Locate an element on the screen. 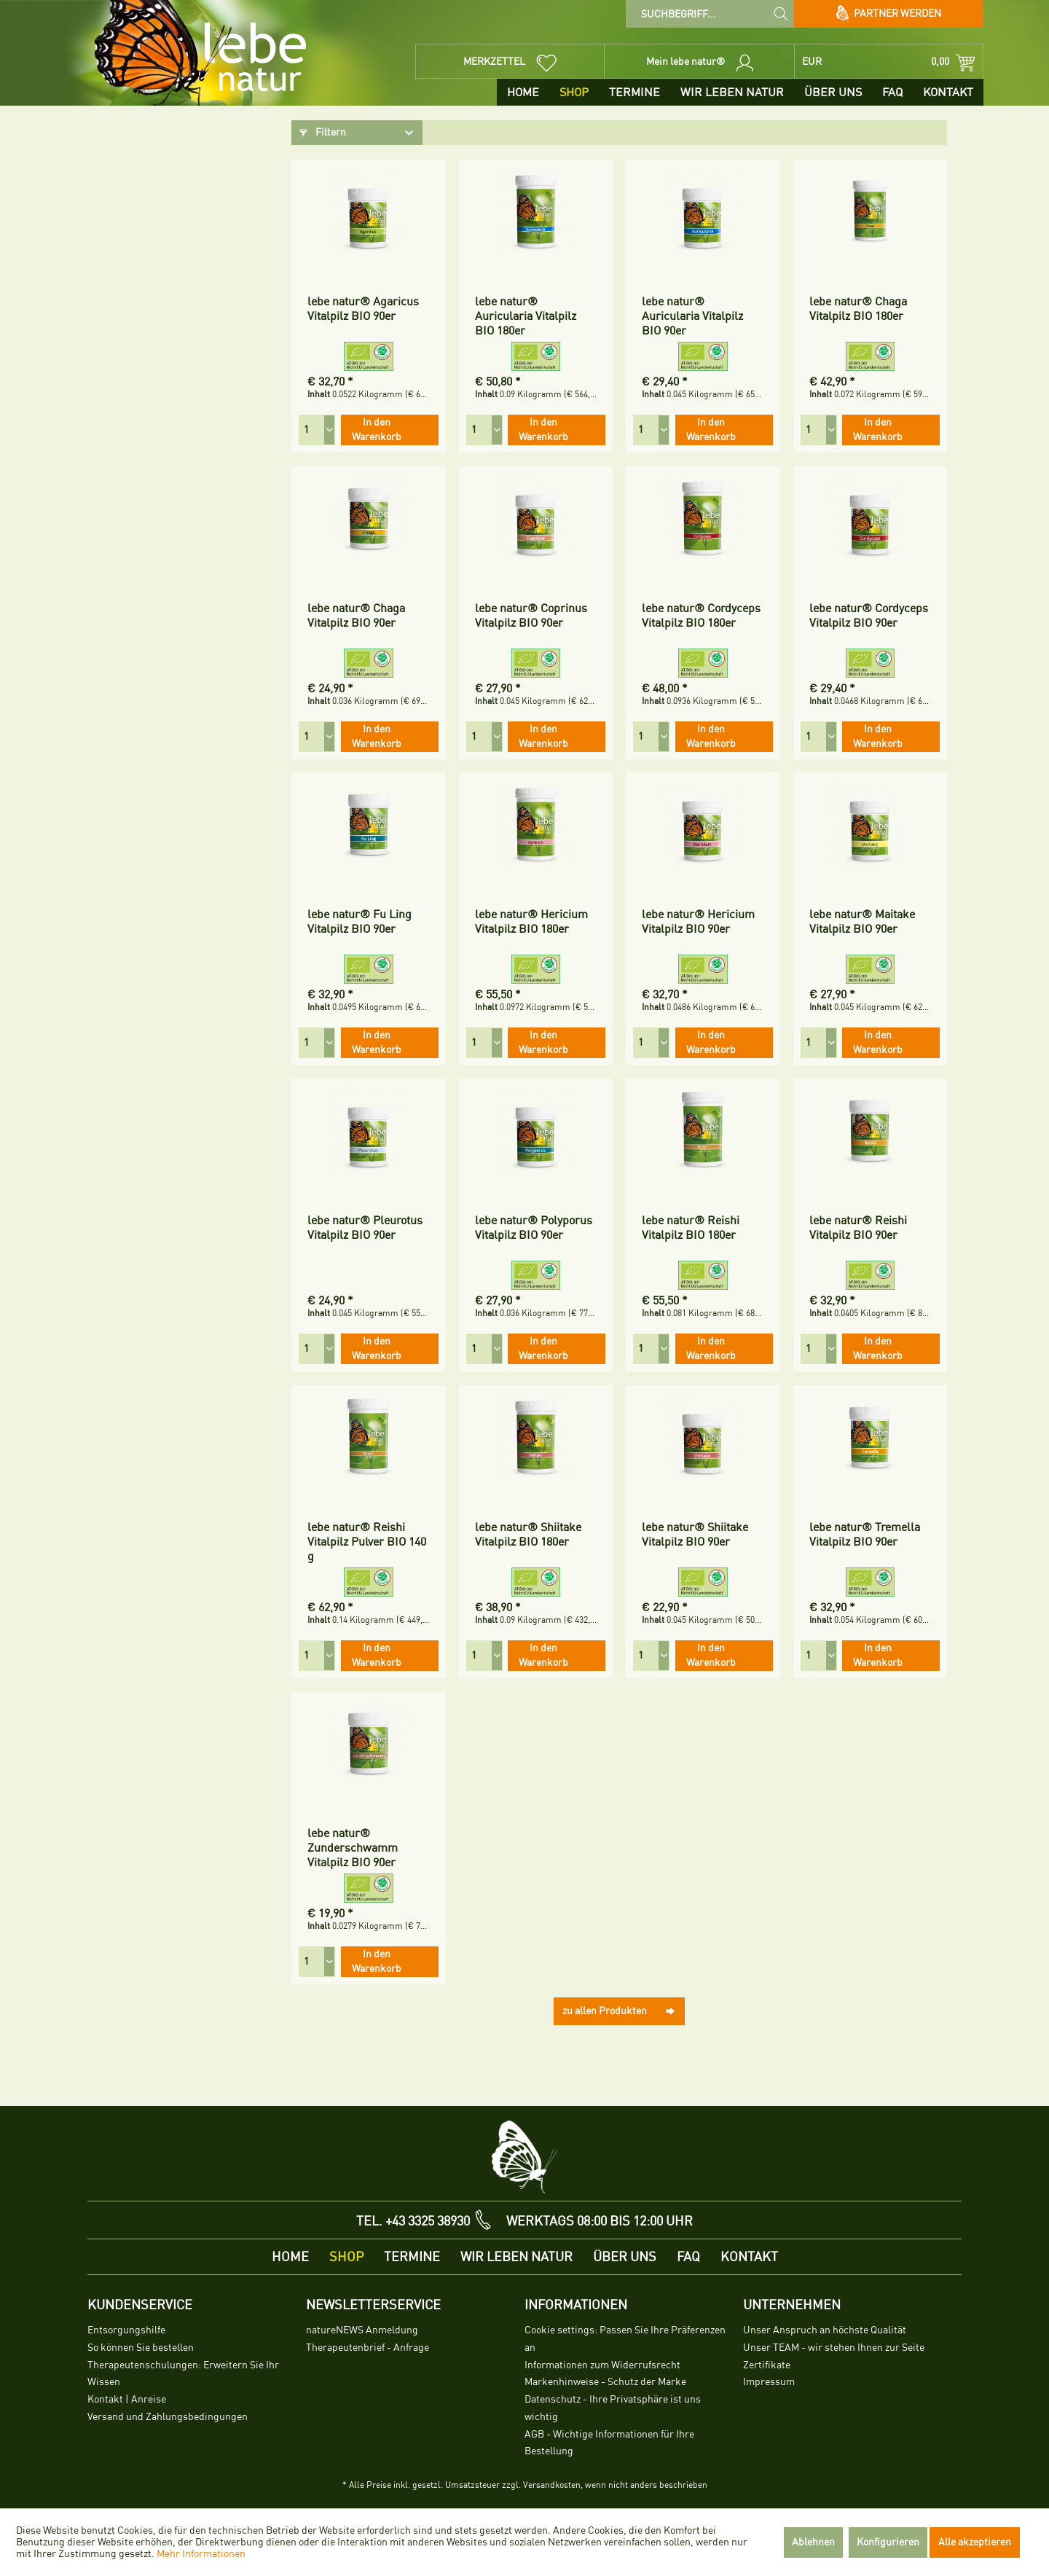  Unser TEAM - wir stehen Ihnen zur Seite is located at coordinates (833, 2347).